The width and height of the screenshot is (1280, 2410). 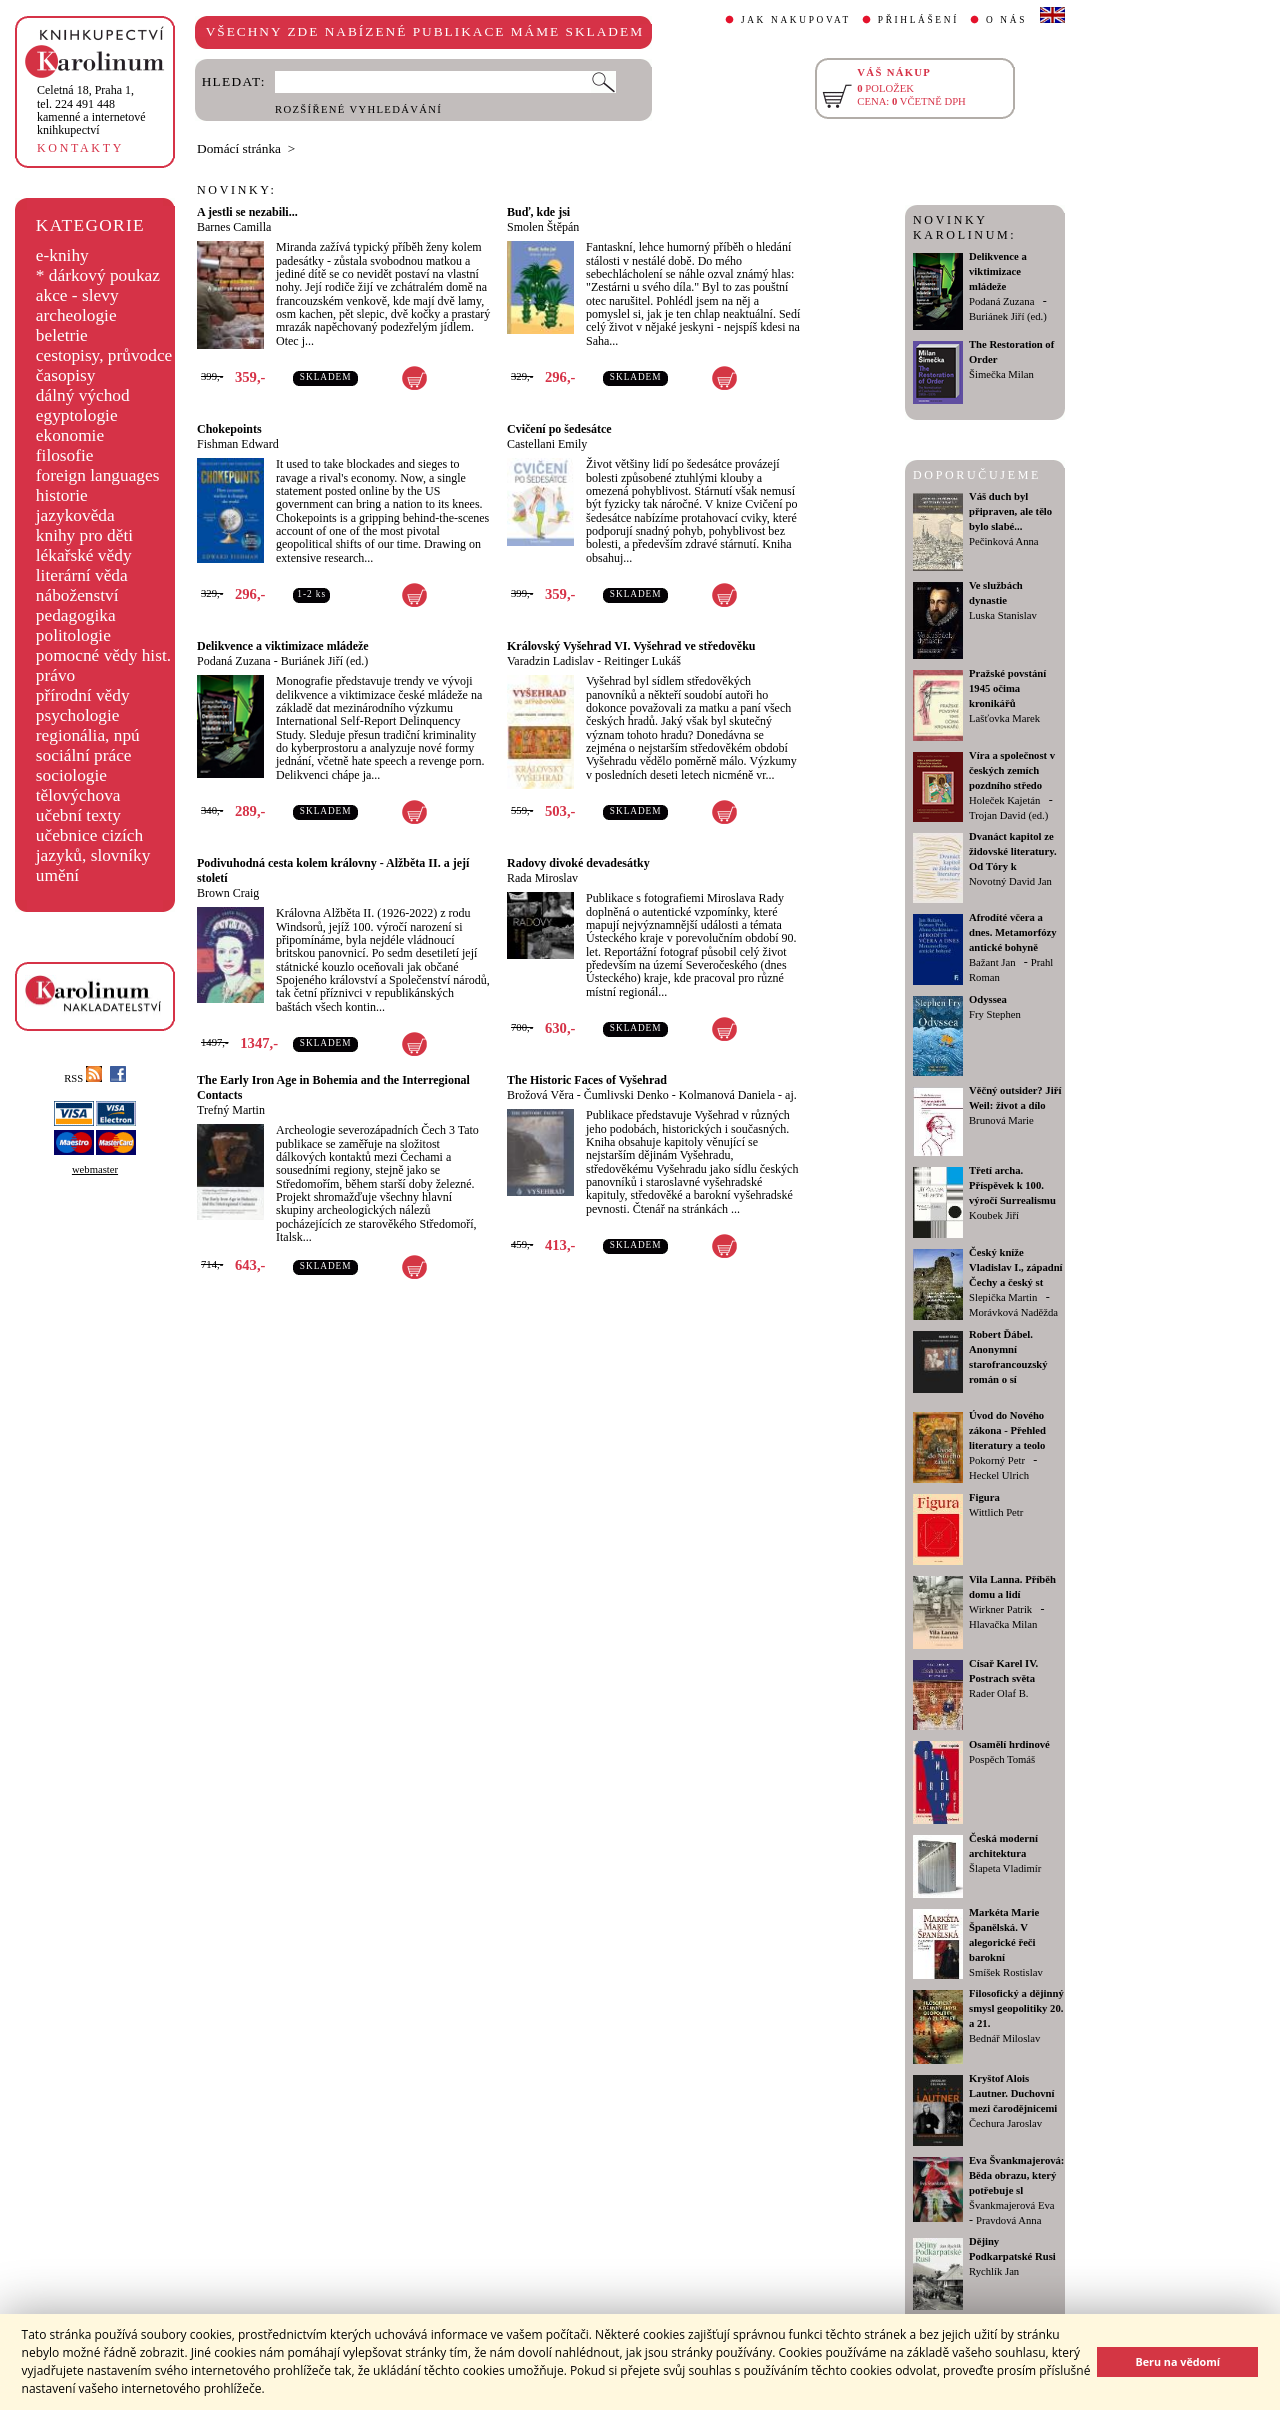 I want to click on Královský Vyšehrad VI. Vyšehrad ve středověku, so click(x=631, y=646).